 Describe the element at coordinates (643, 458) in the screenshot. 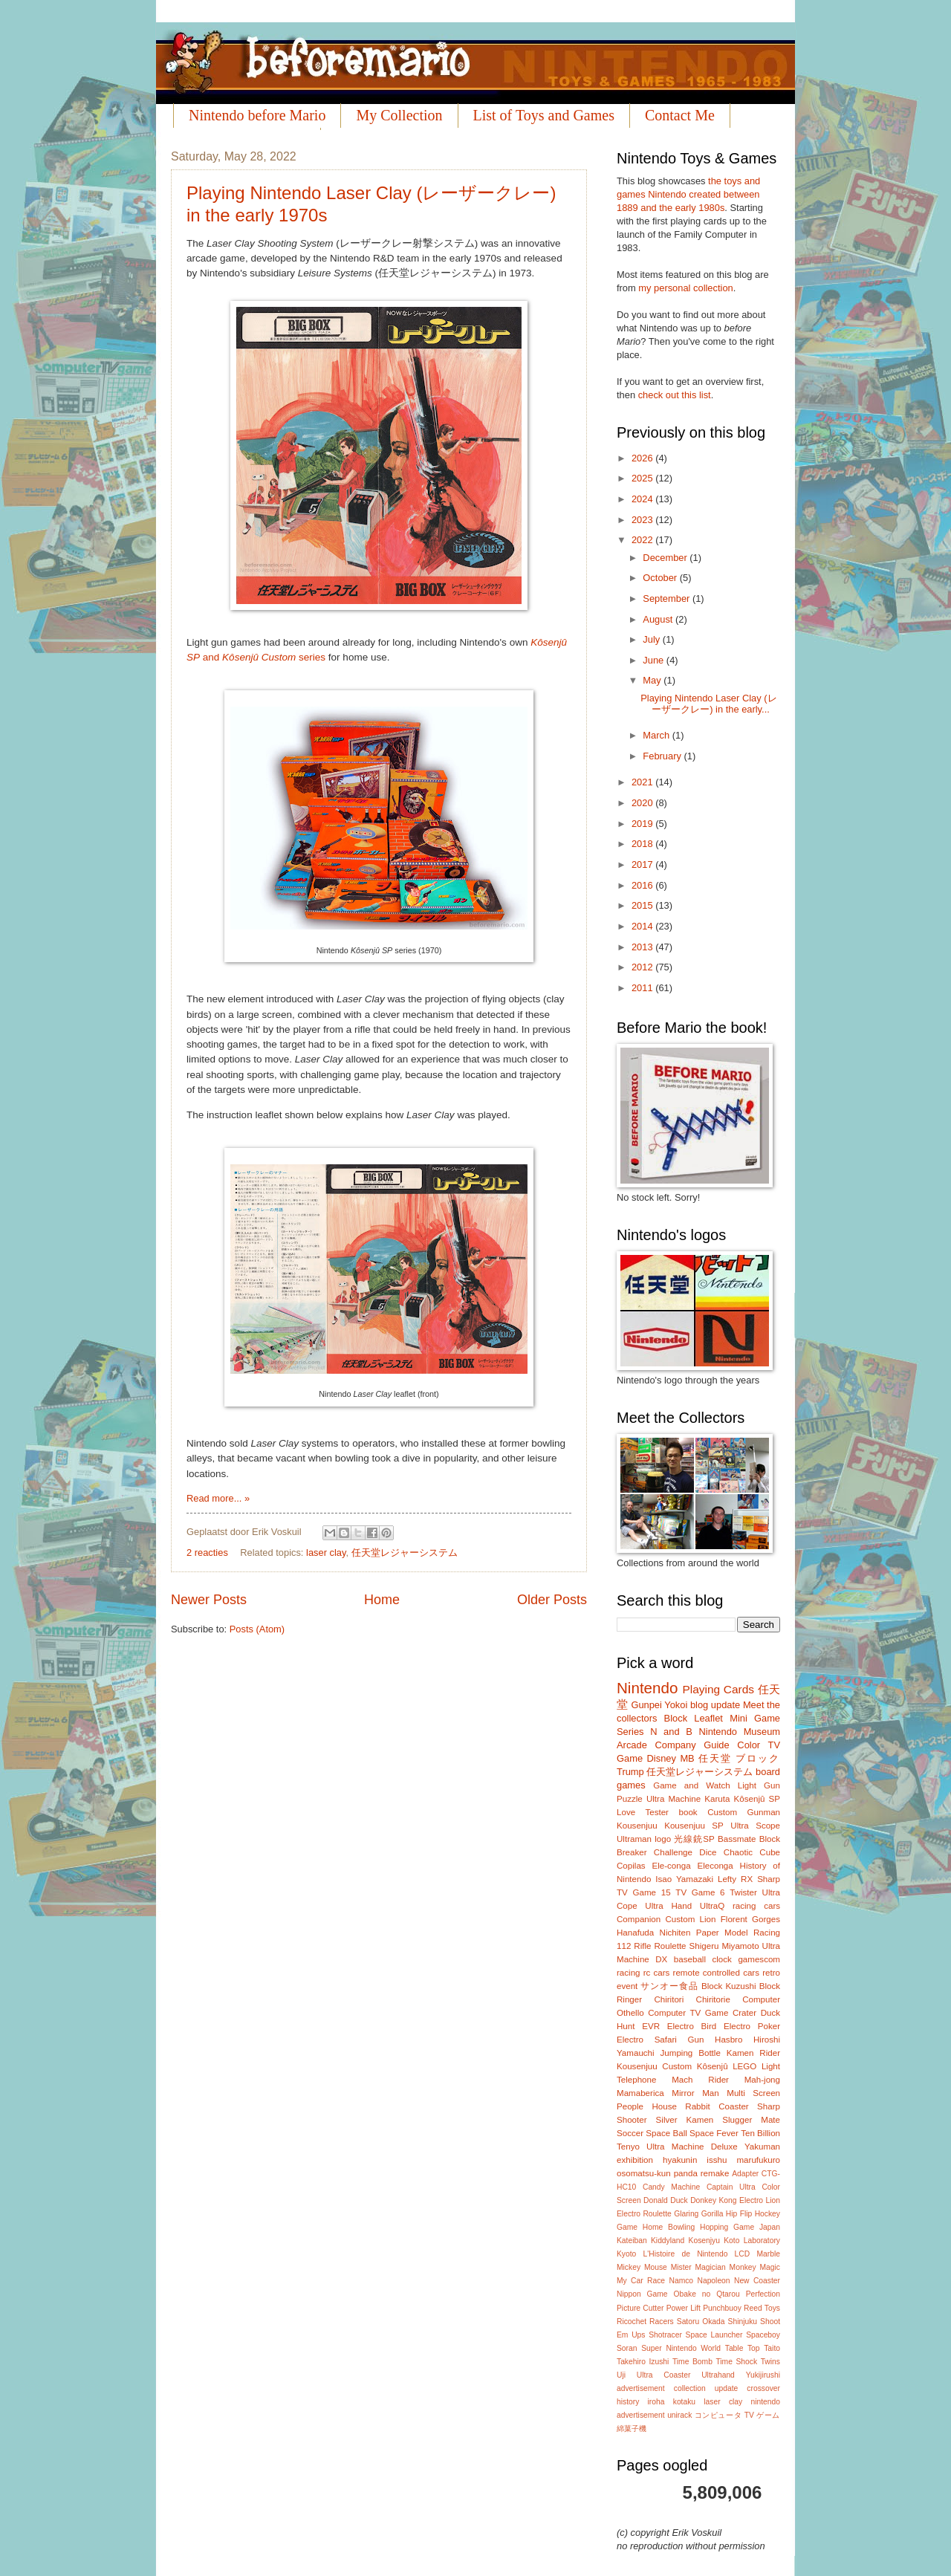

I see `2026` at that location.